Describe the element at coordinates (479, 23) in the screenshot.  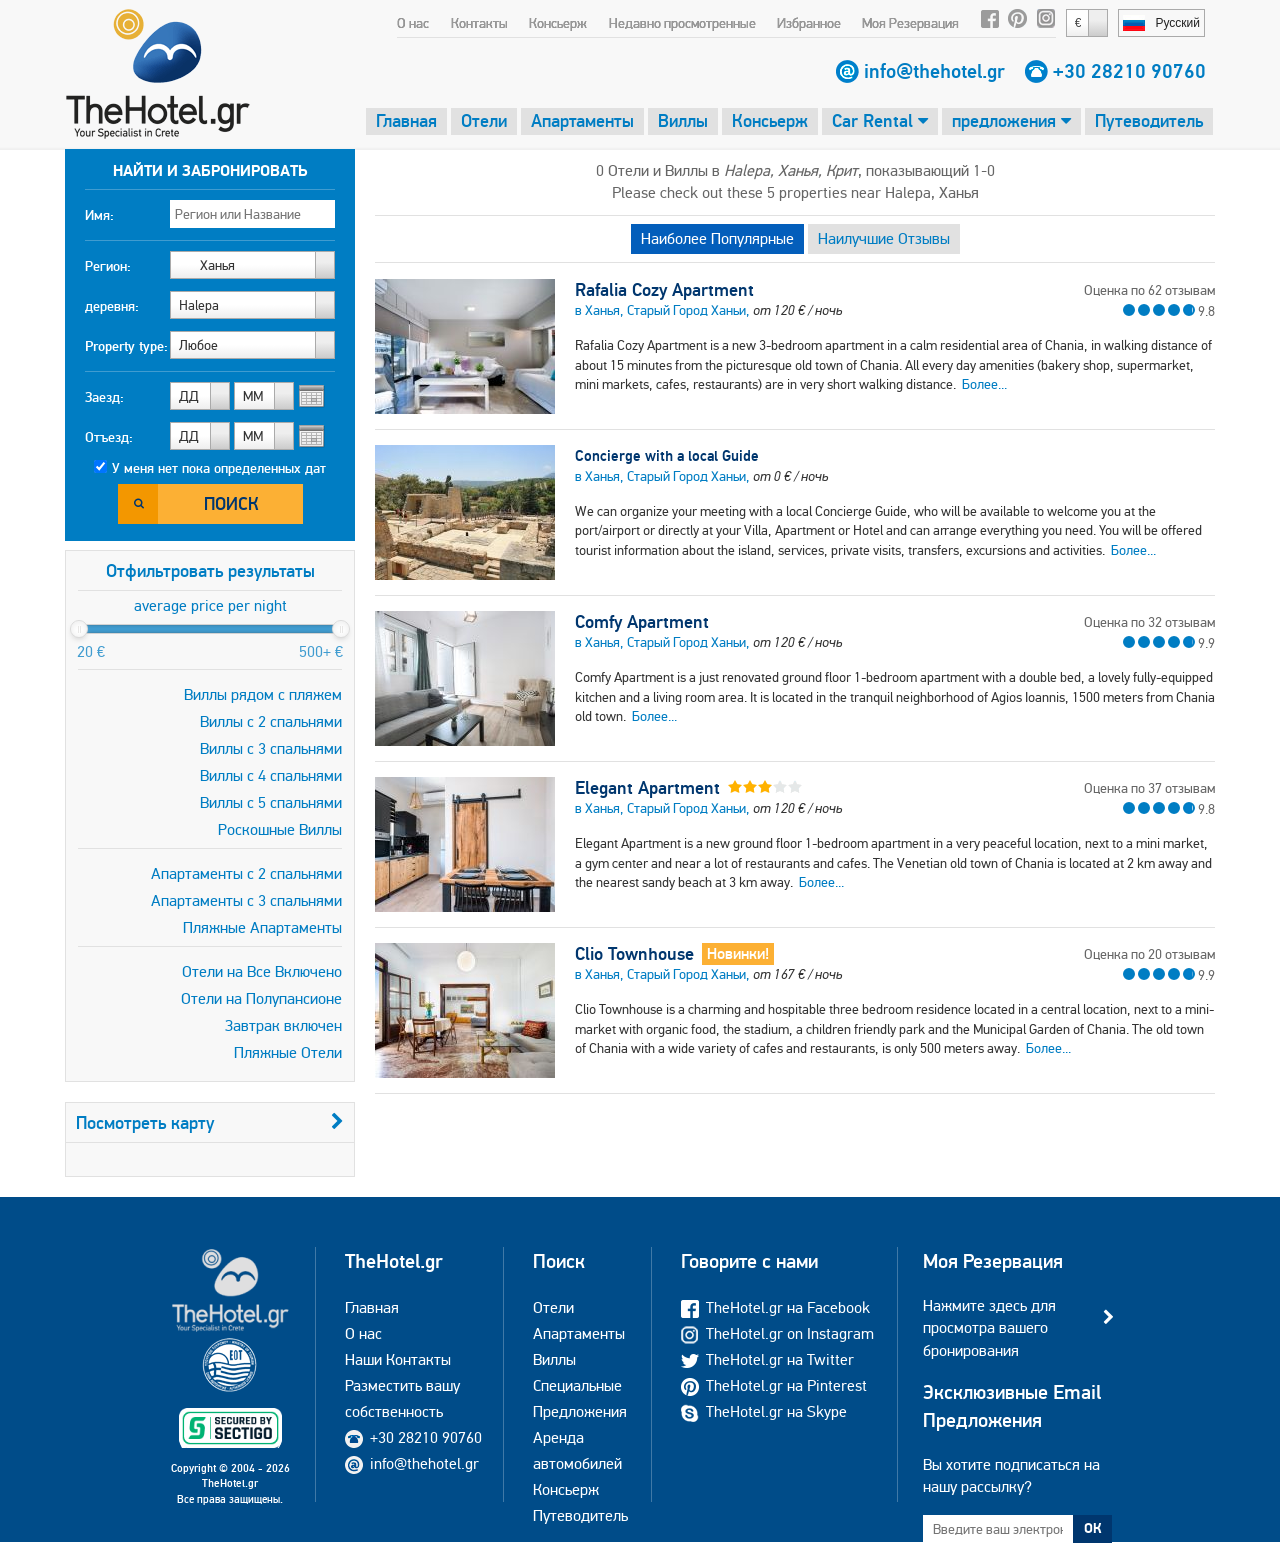
I see `Контакты` at that location.